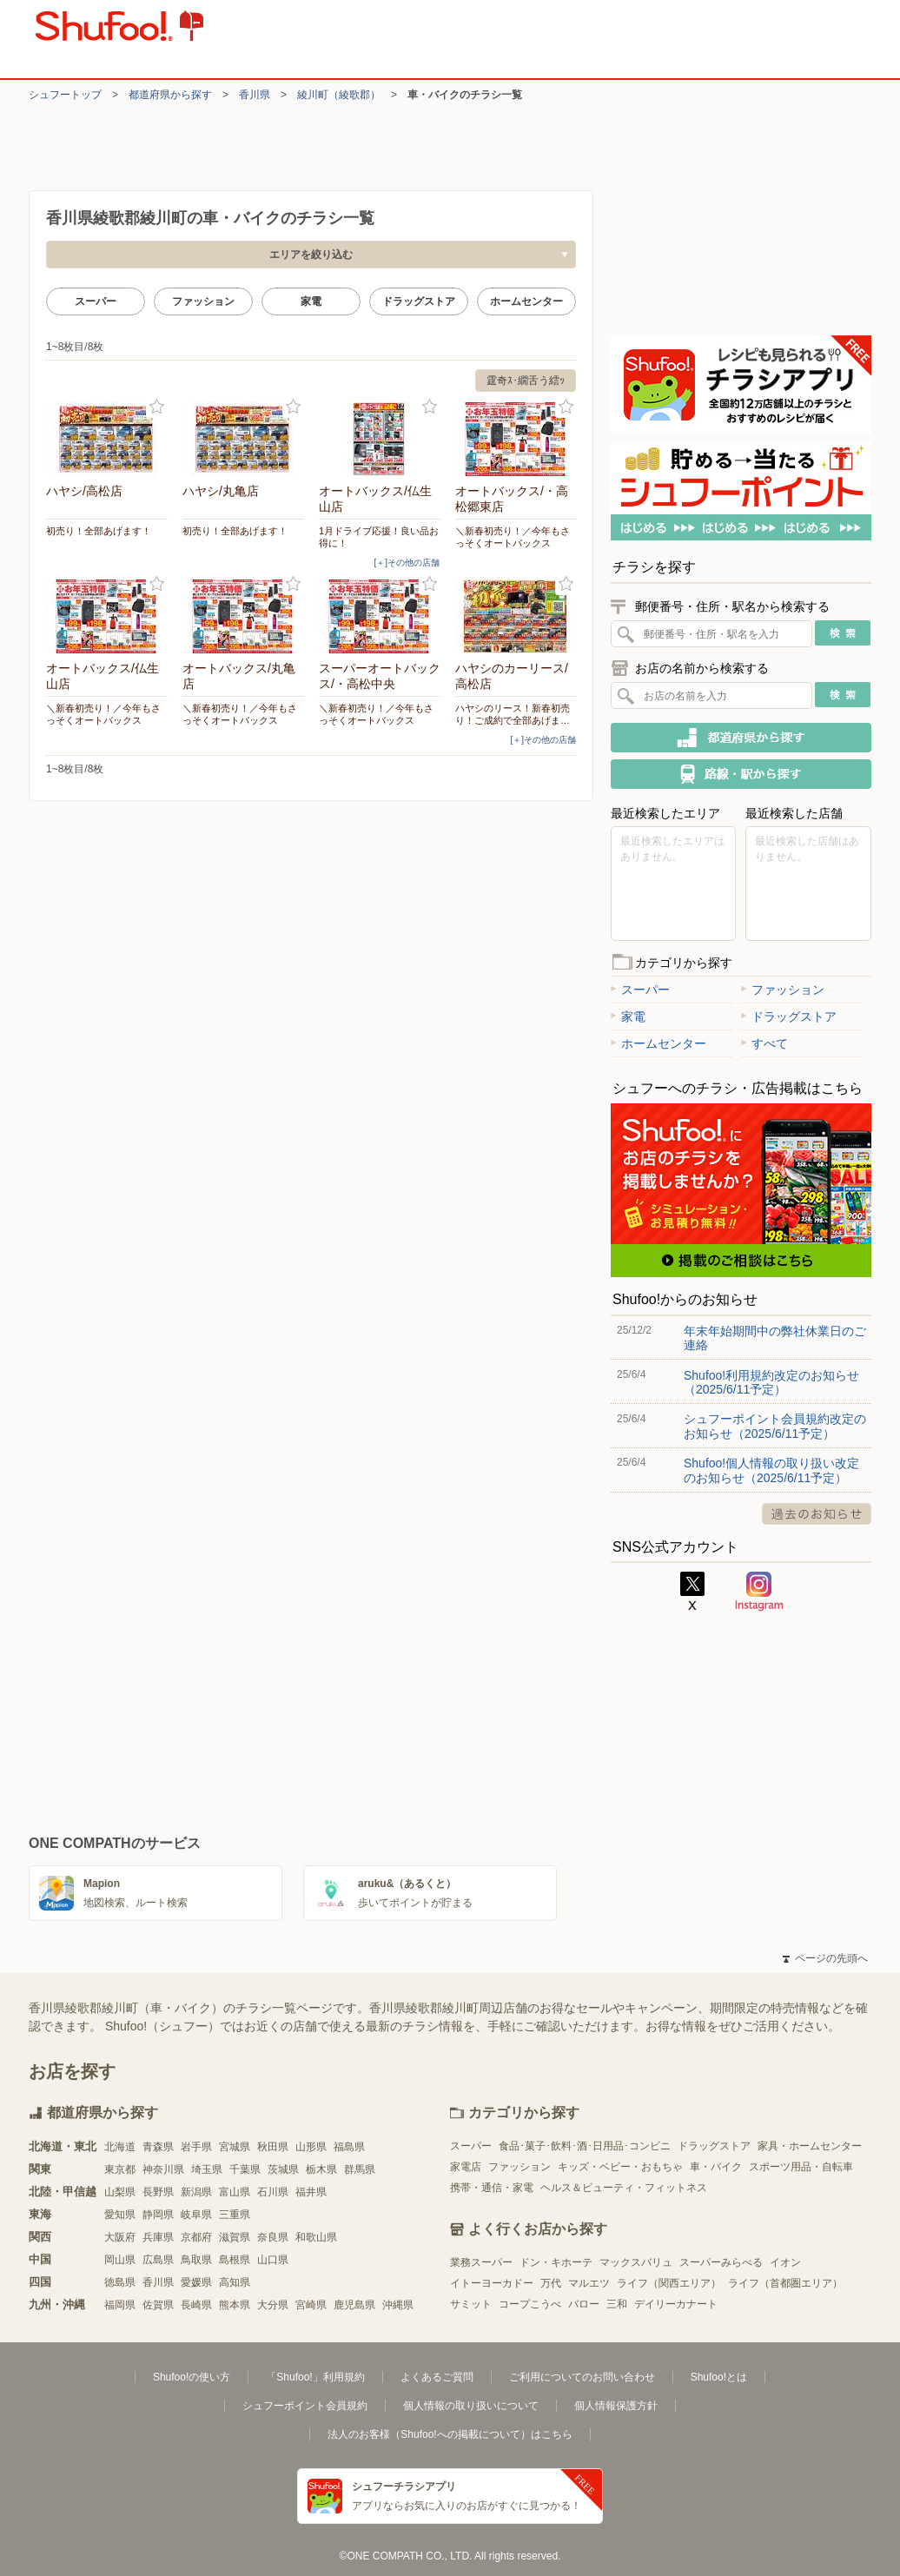 This screenshot has width=900, height=2576. Describe the element at coordinates (526, 301) in the screenshot. I see `ホームセンター` at that location.